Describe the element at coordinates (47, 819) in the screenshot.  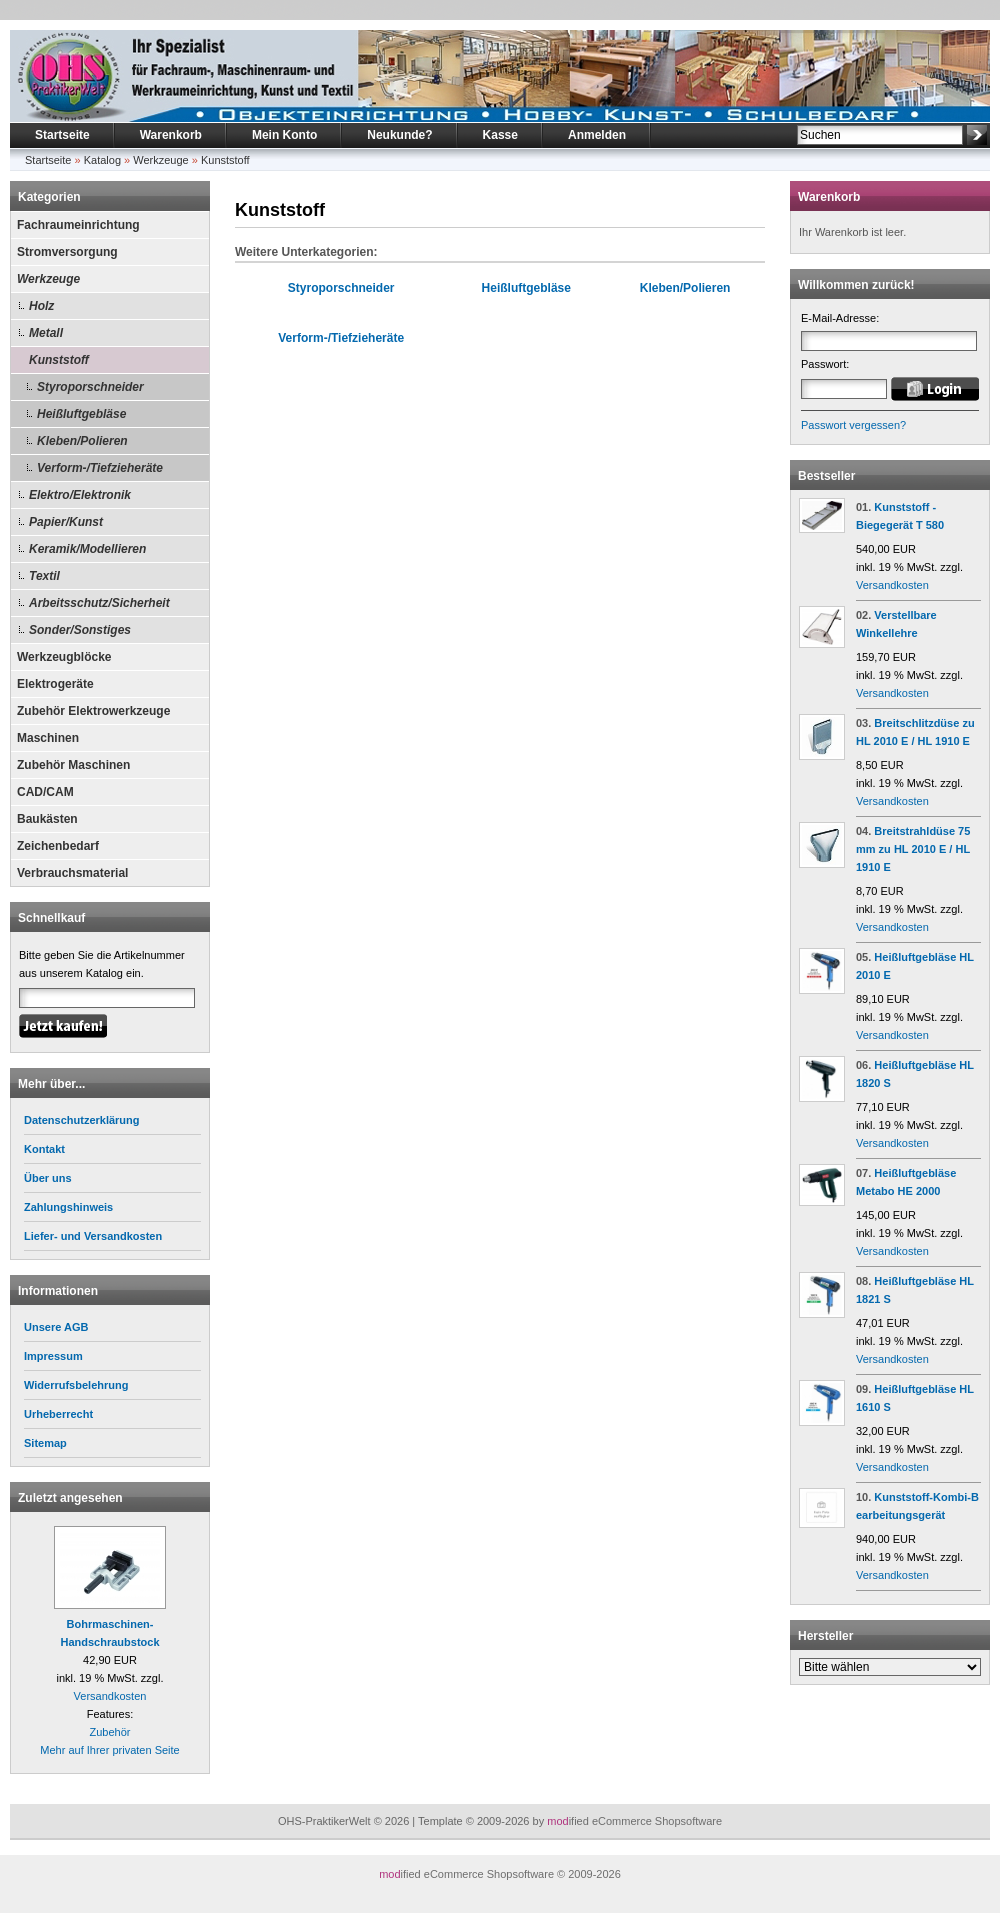
I see `Baukästen` at that location.